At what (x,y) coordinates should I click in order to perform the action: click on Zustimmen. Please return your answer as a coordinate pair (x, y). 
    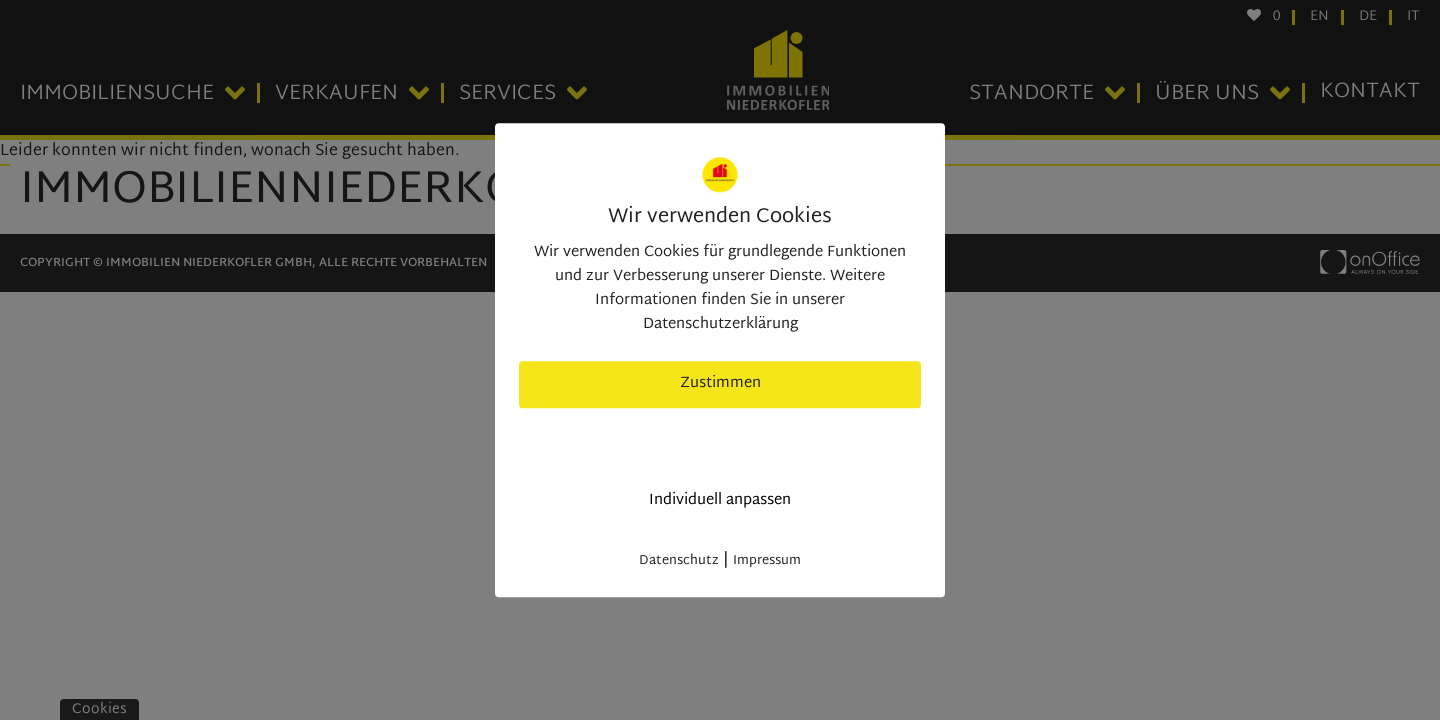
    Looking at the image, I should click on (720, 383).